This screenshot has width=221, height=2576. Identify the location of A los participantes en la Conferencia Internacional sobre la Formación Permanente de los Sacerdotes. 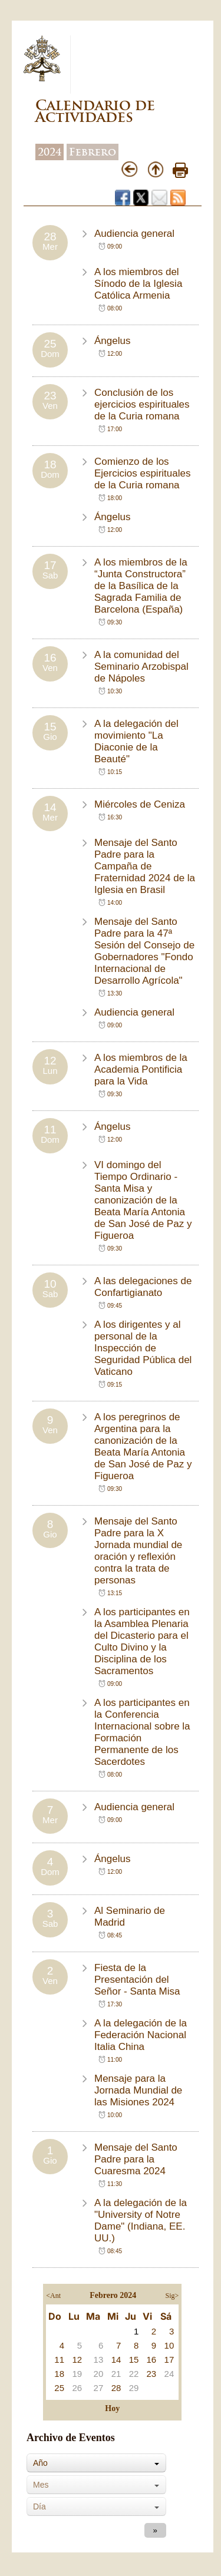
(142, 1732).